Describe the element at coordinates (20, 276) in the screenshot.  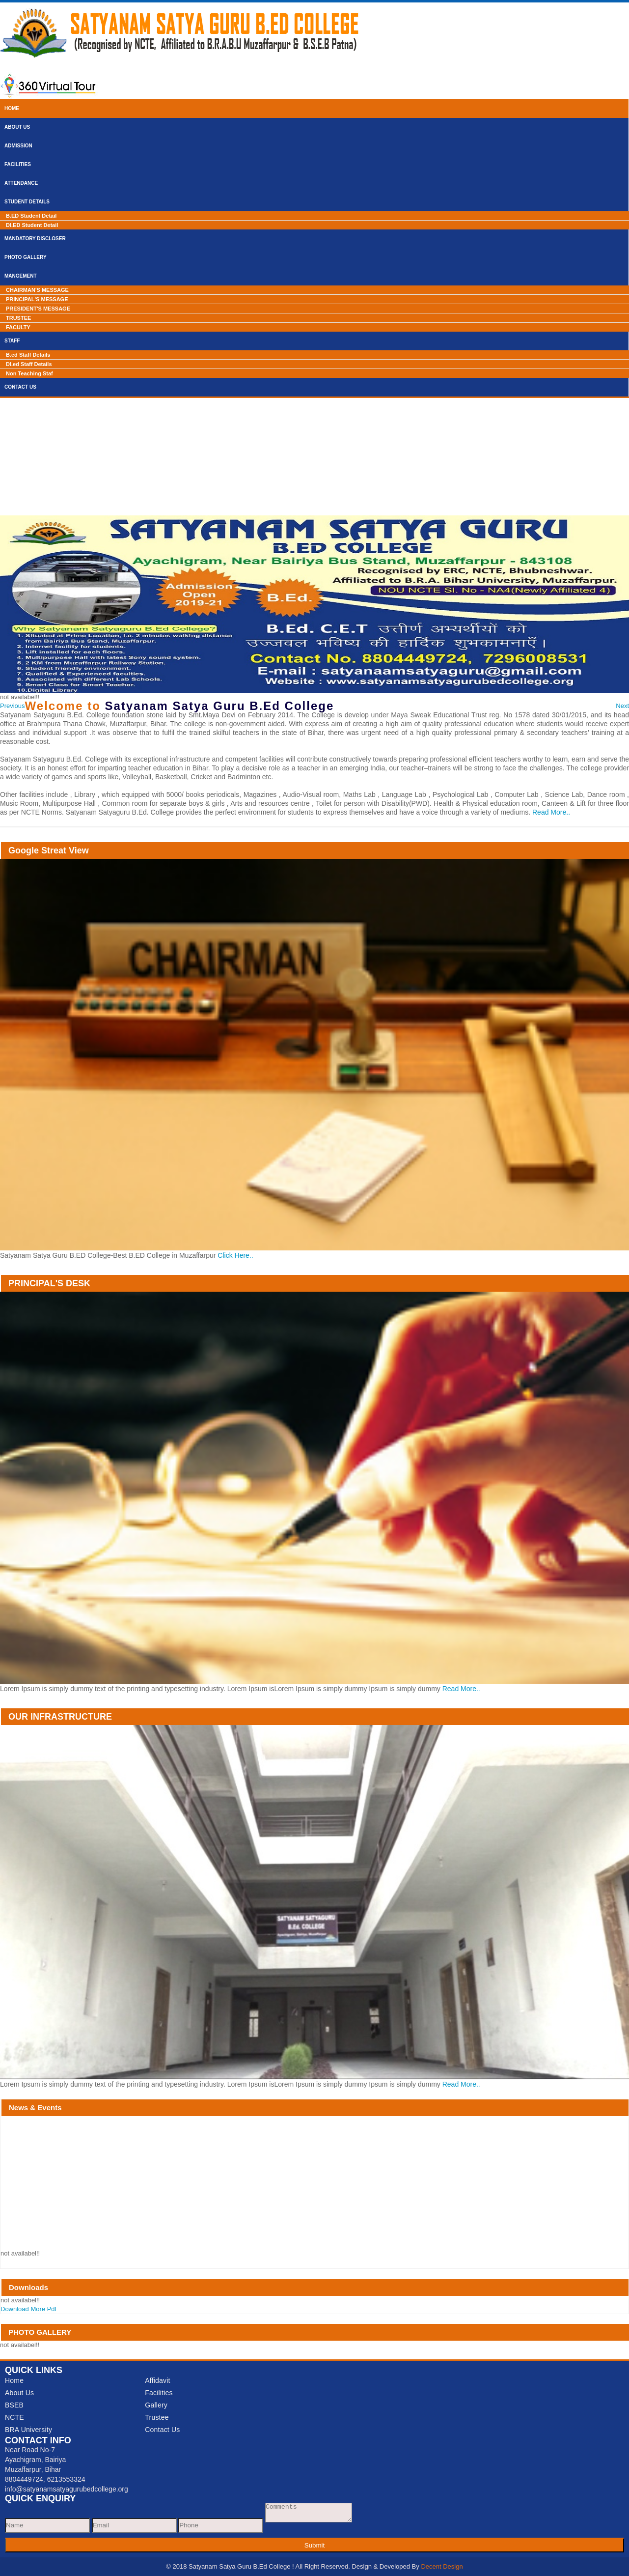
I see `Mangement` at that location.